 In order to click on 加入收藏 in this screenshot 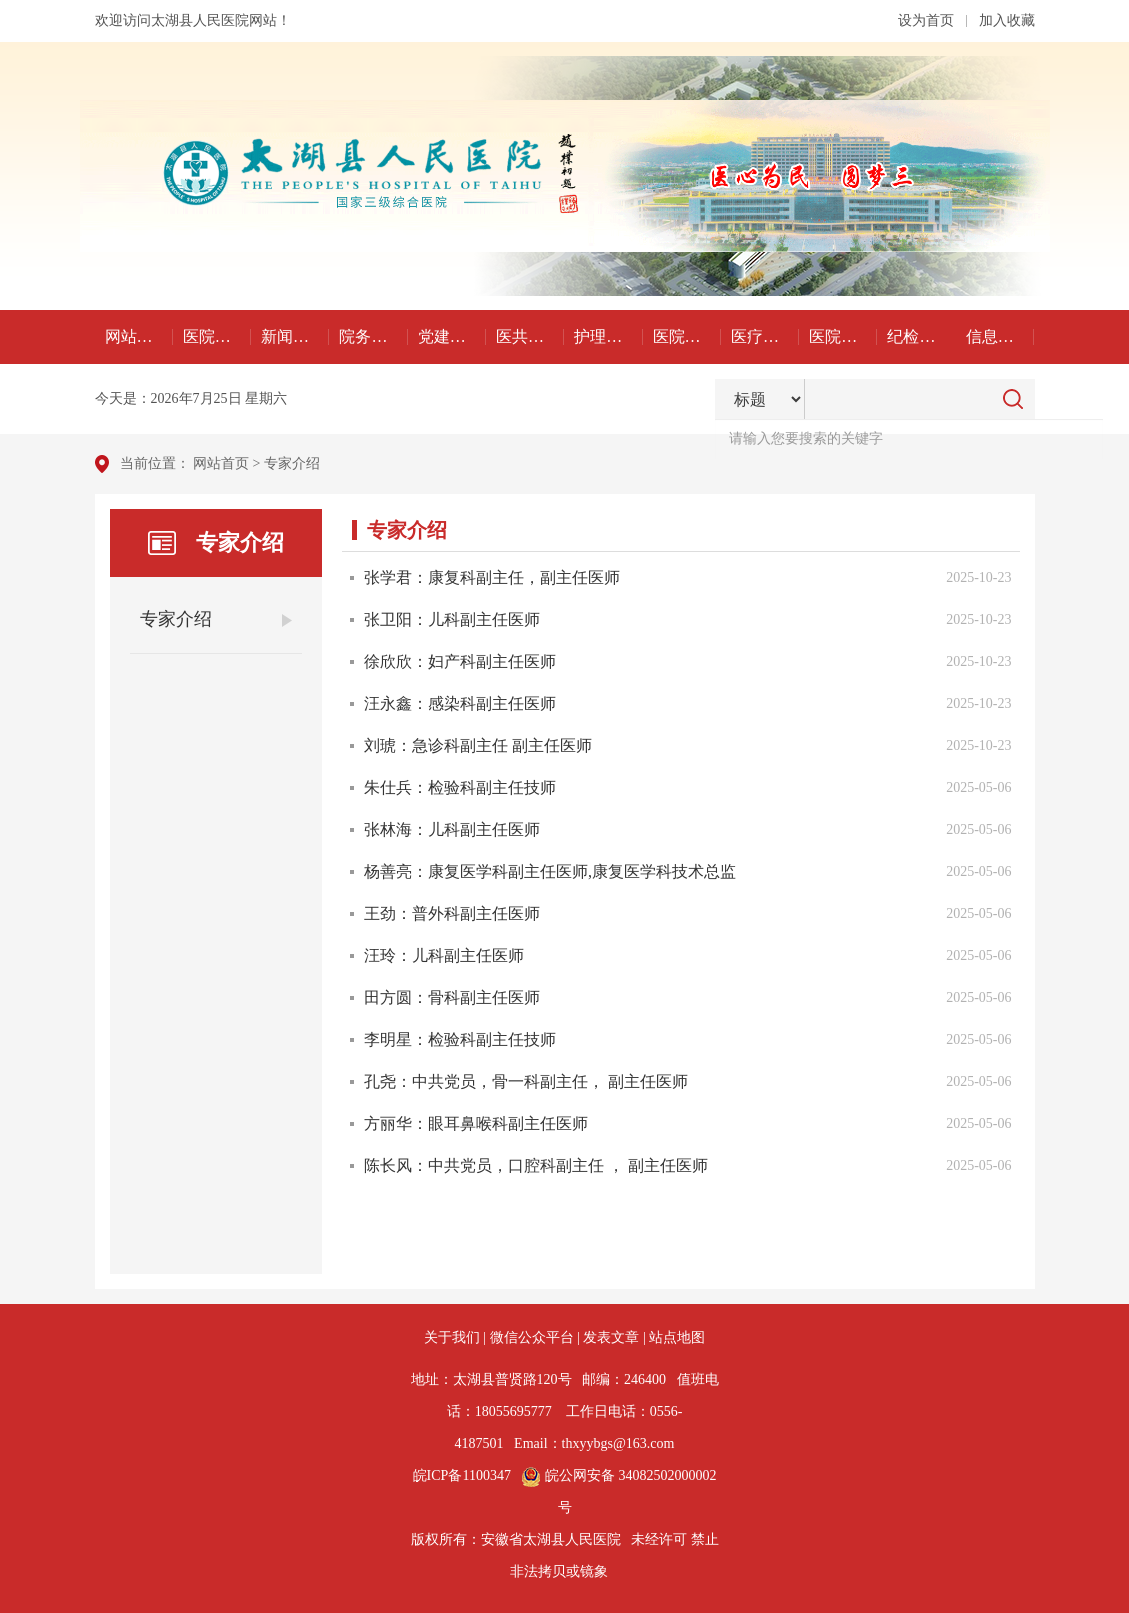, I will do `click(1007, 20)`.